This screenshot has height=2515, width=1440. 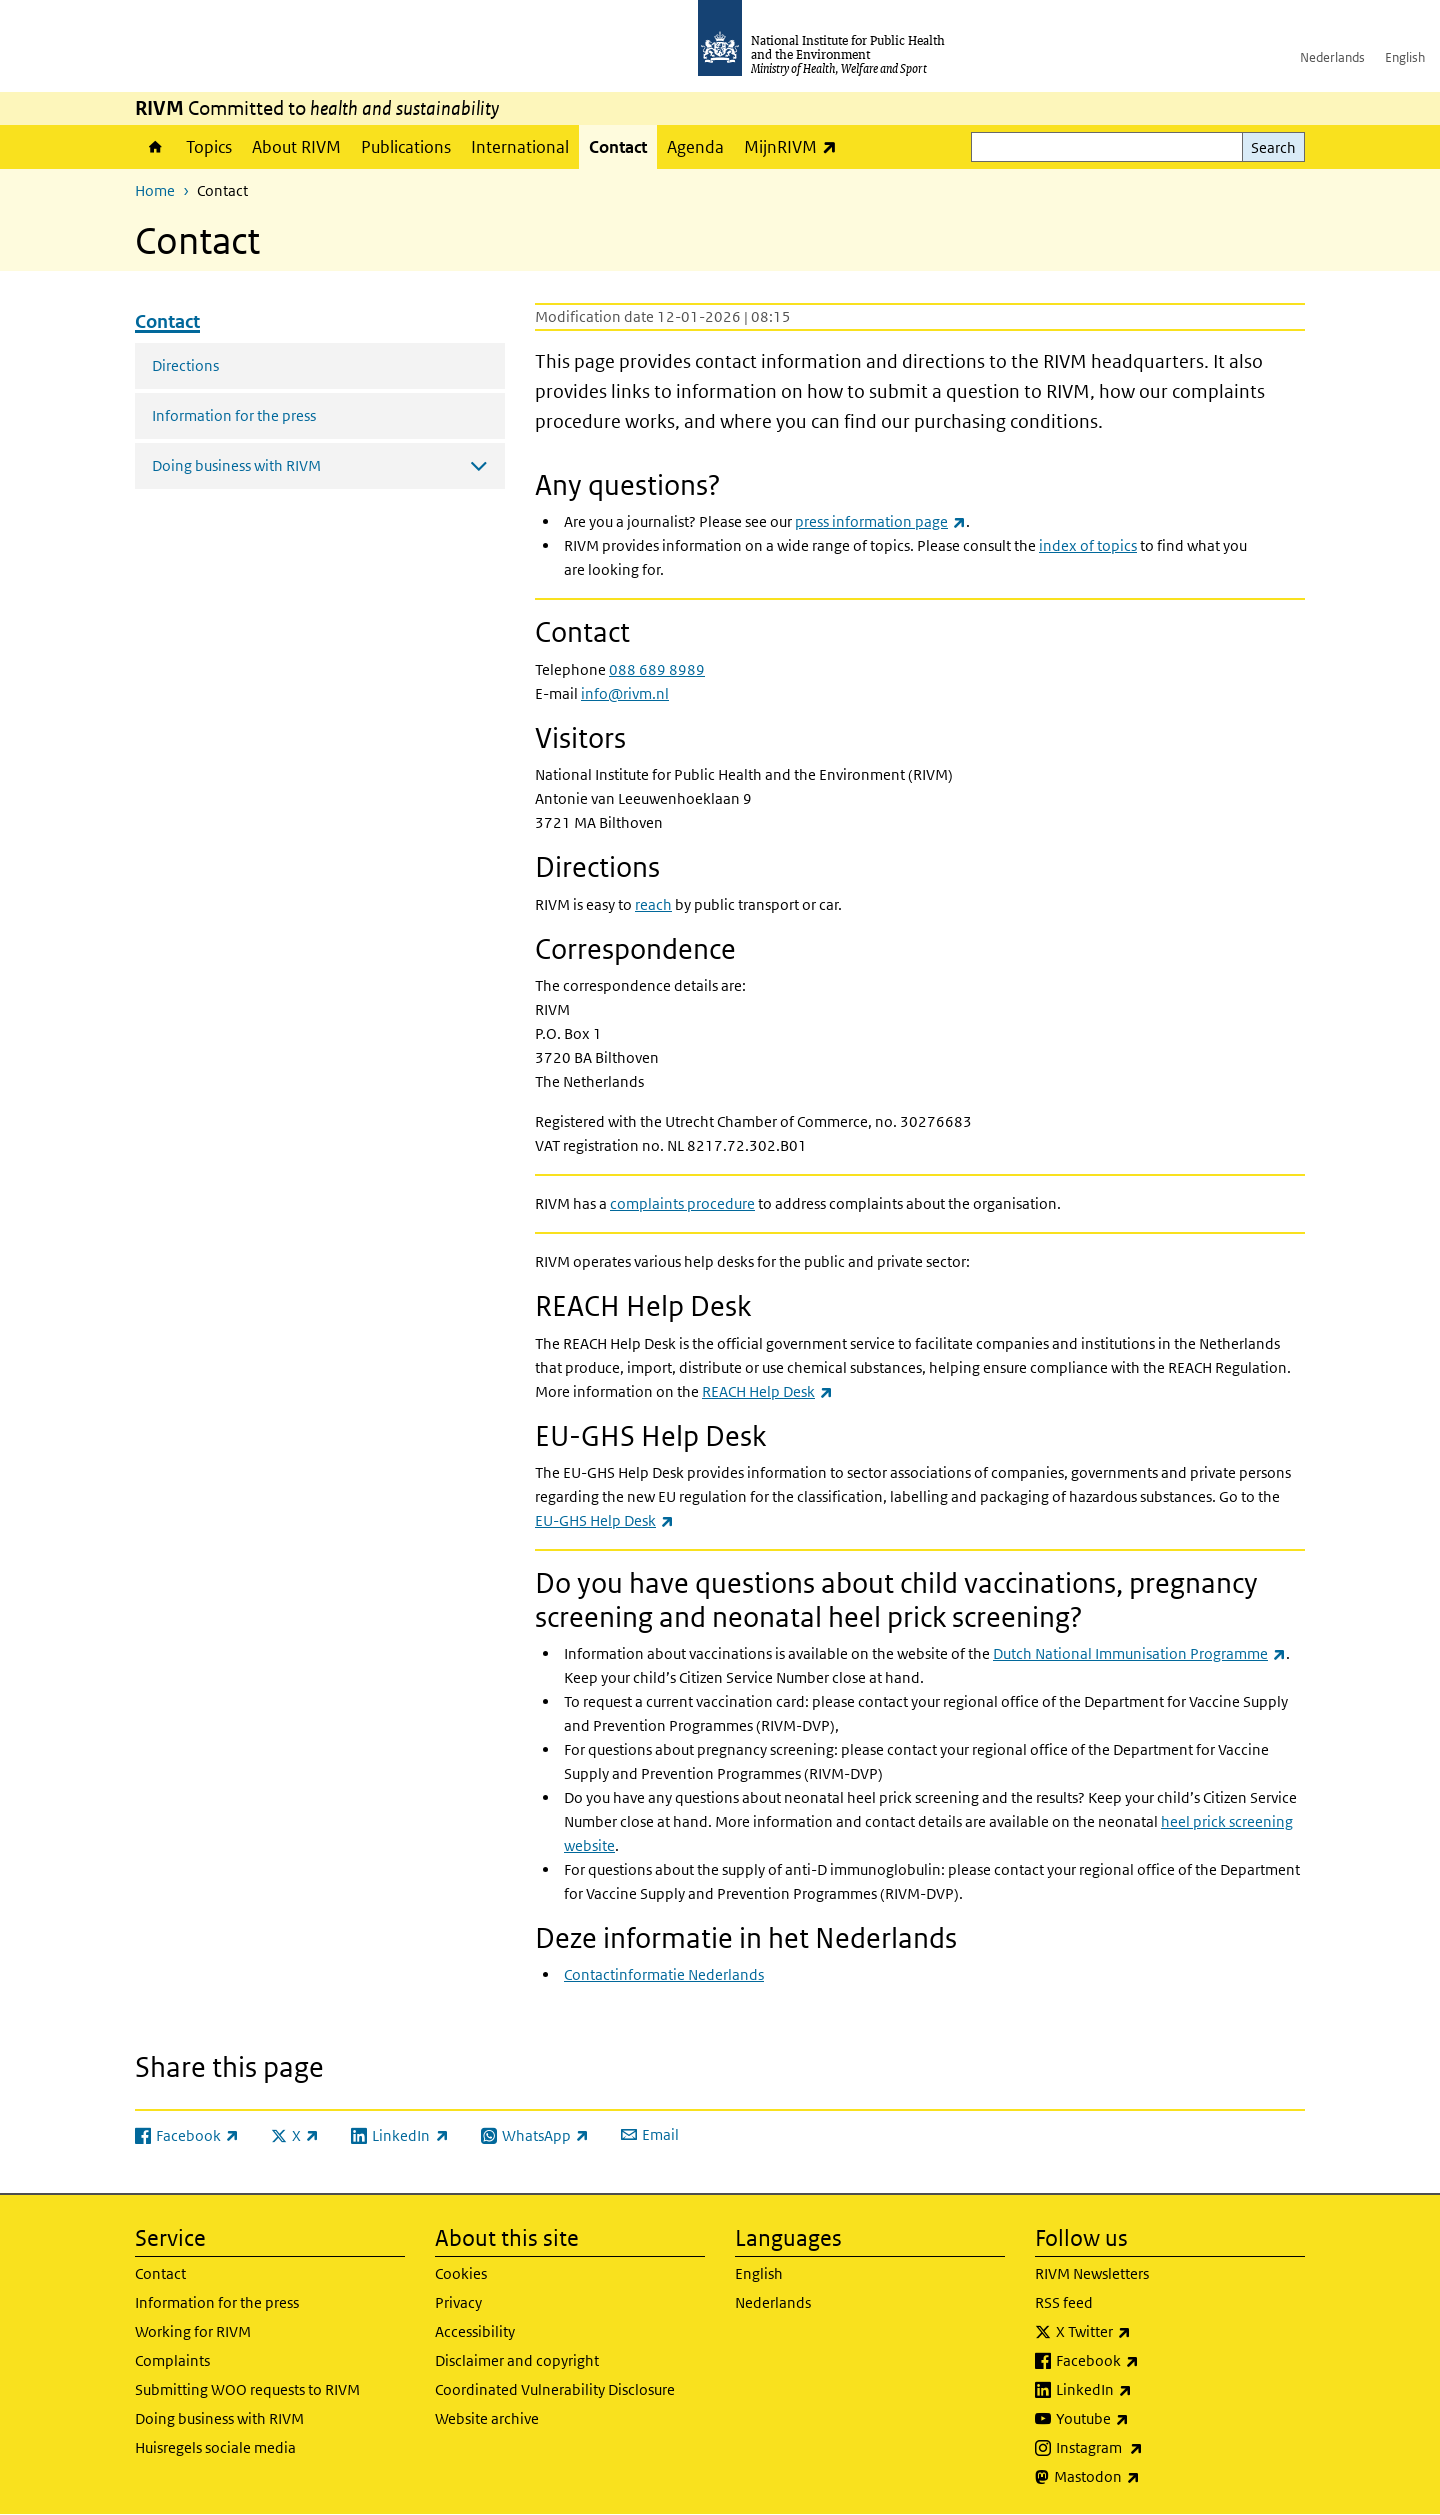 I want to click on Youtube, so click(x=1145, y=2419).